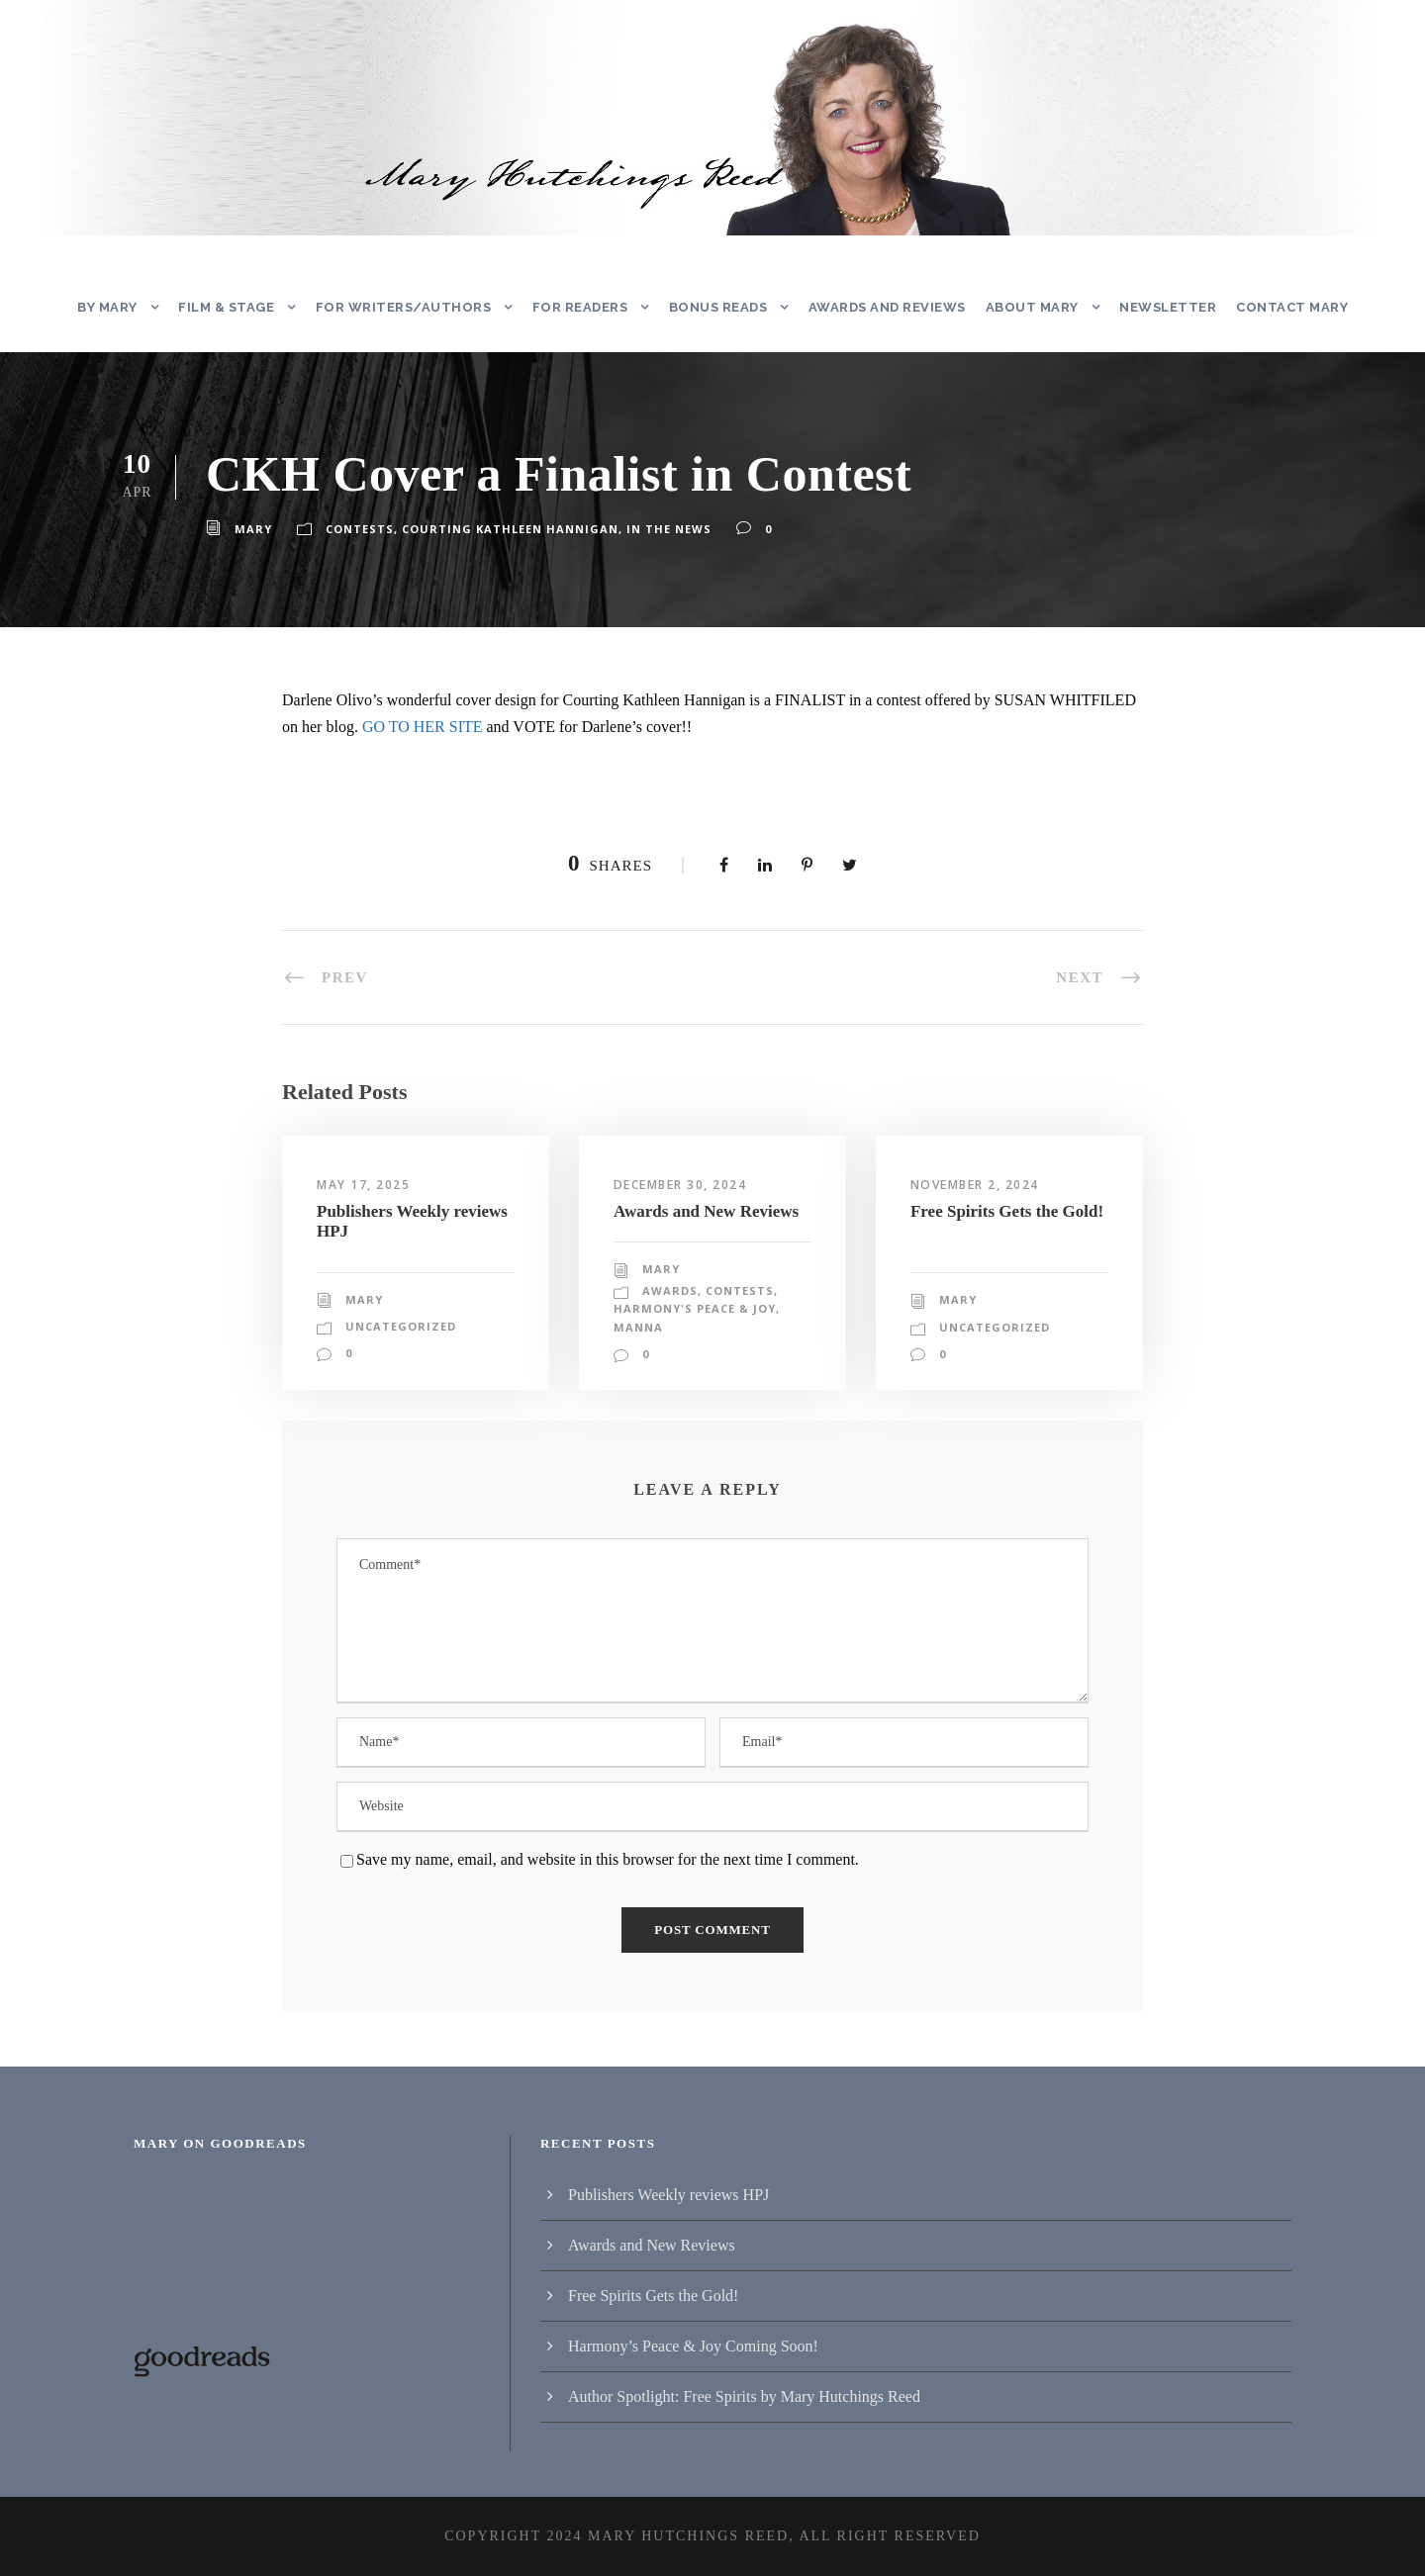  Describe the element at coordinates (1036, 307) in the screenshot. I see `About Mary` at that location.